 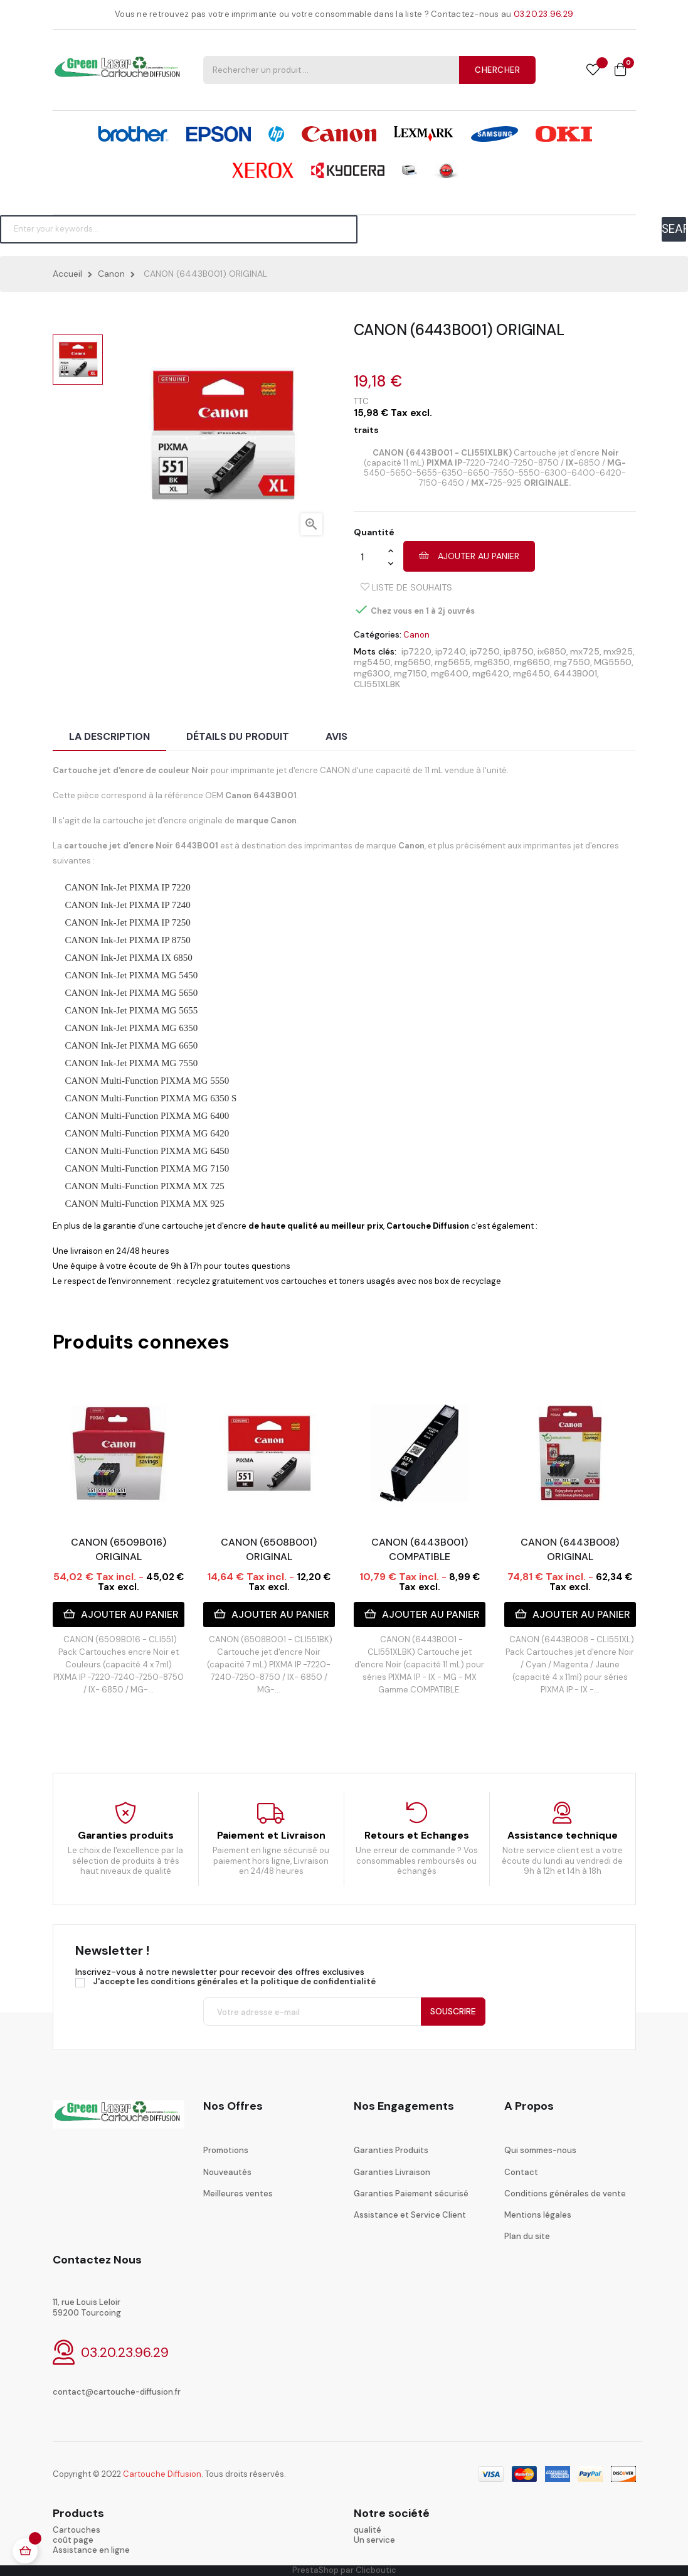 I want to click on qualité, so click(x=367, y=2530).